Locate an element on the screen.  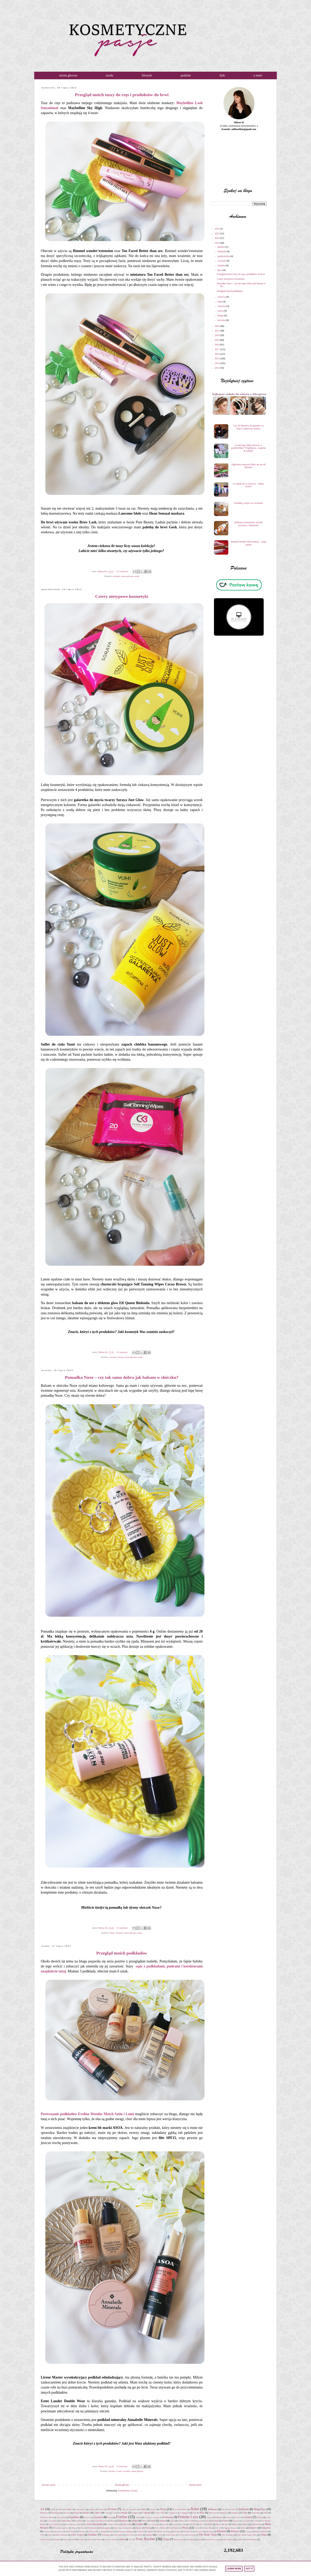
kwietnia is located at coordinates (222, 306).